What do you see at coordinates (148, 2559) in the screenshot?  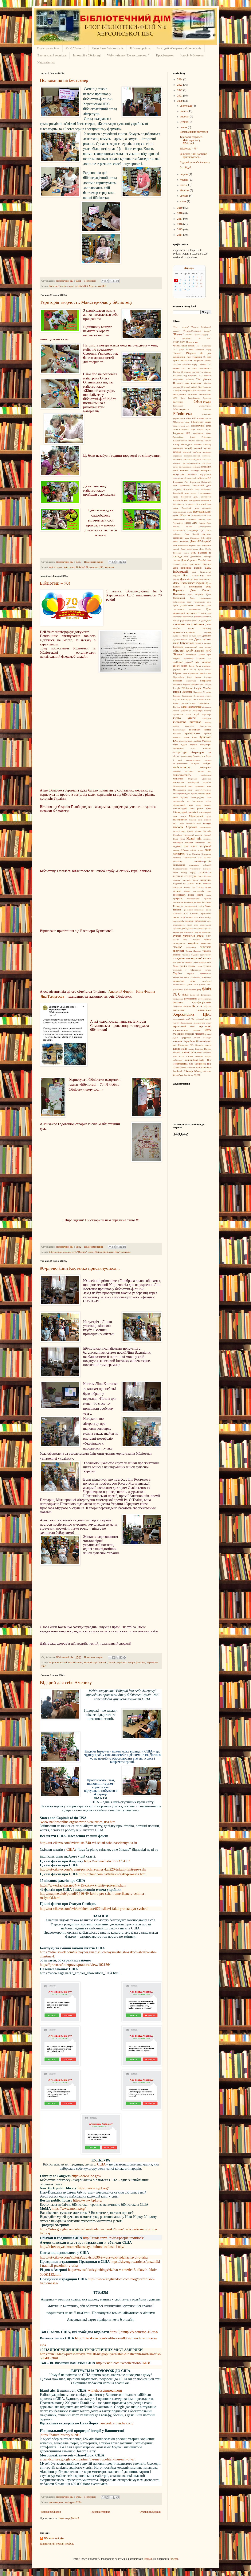 I see `luoman` at bounding box center [148, 2559].